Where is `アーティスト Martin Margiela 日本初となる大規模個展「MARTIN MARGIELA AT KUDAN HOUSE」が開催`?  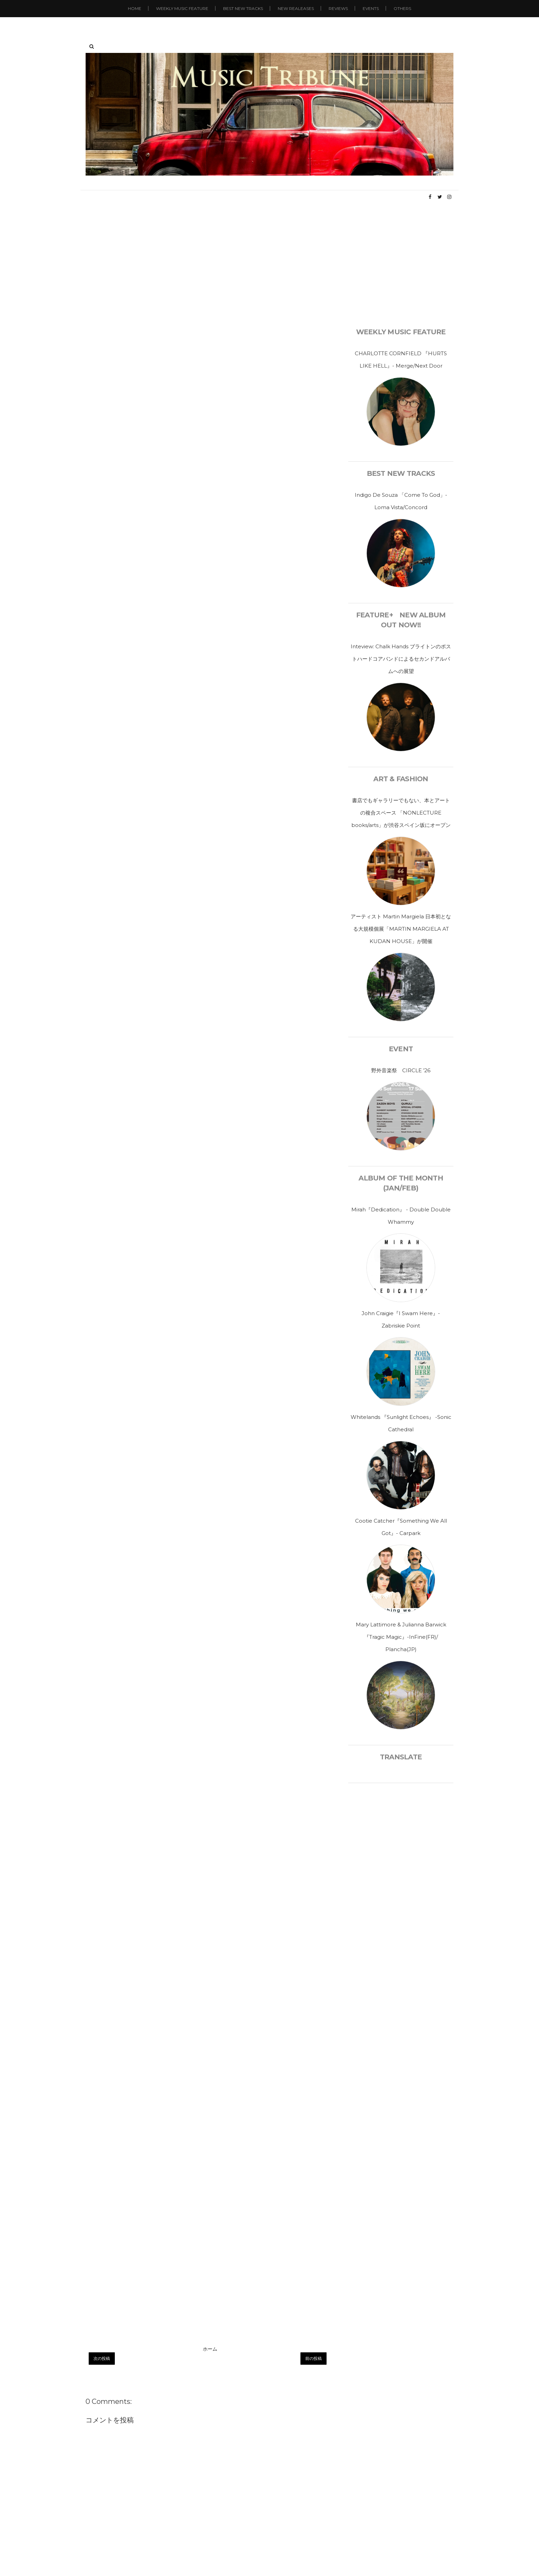 アーティスト Martin Margiela 日本初となる大規模個展「MARTIN MARGIELA AT KUDAN HOUSE」が開催 is located at coordinates (401, 928).